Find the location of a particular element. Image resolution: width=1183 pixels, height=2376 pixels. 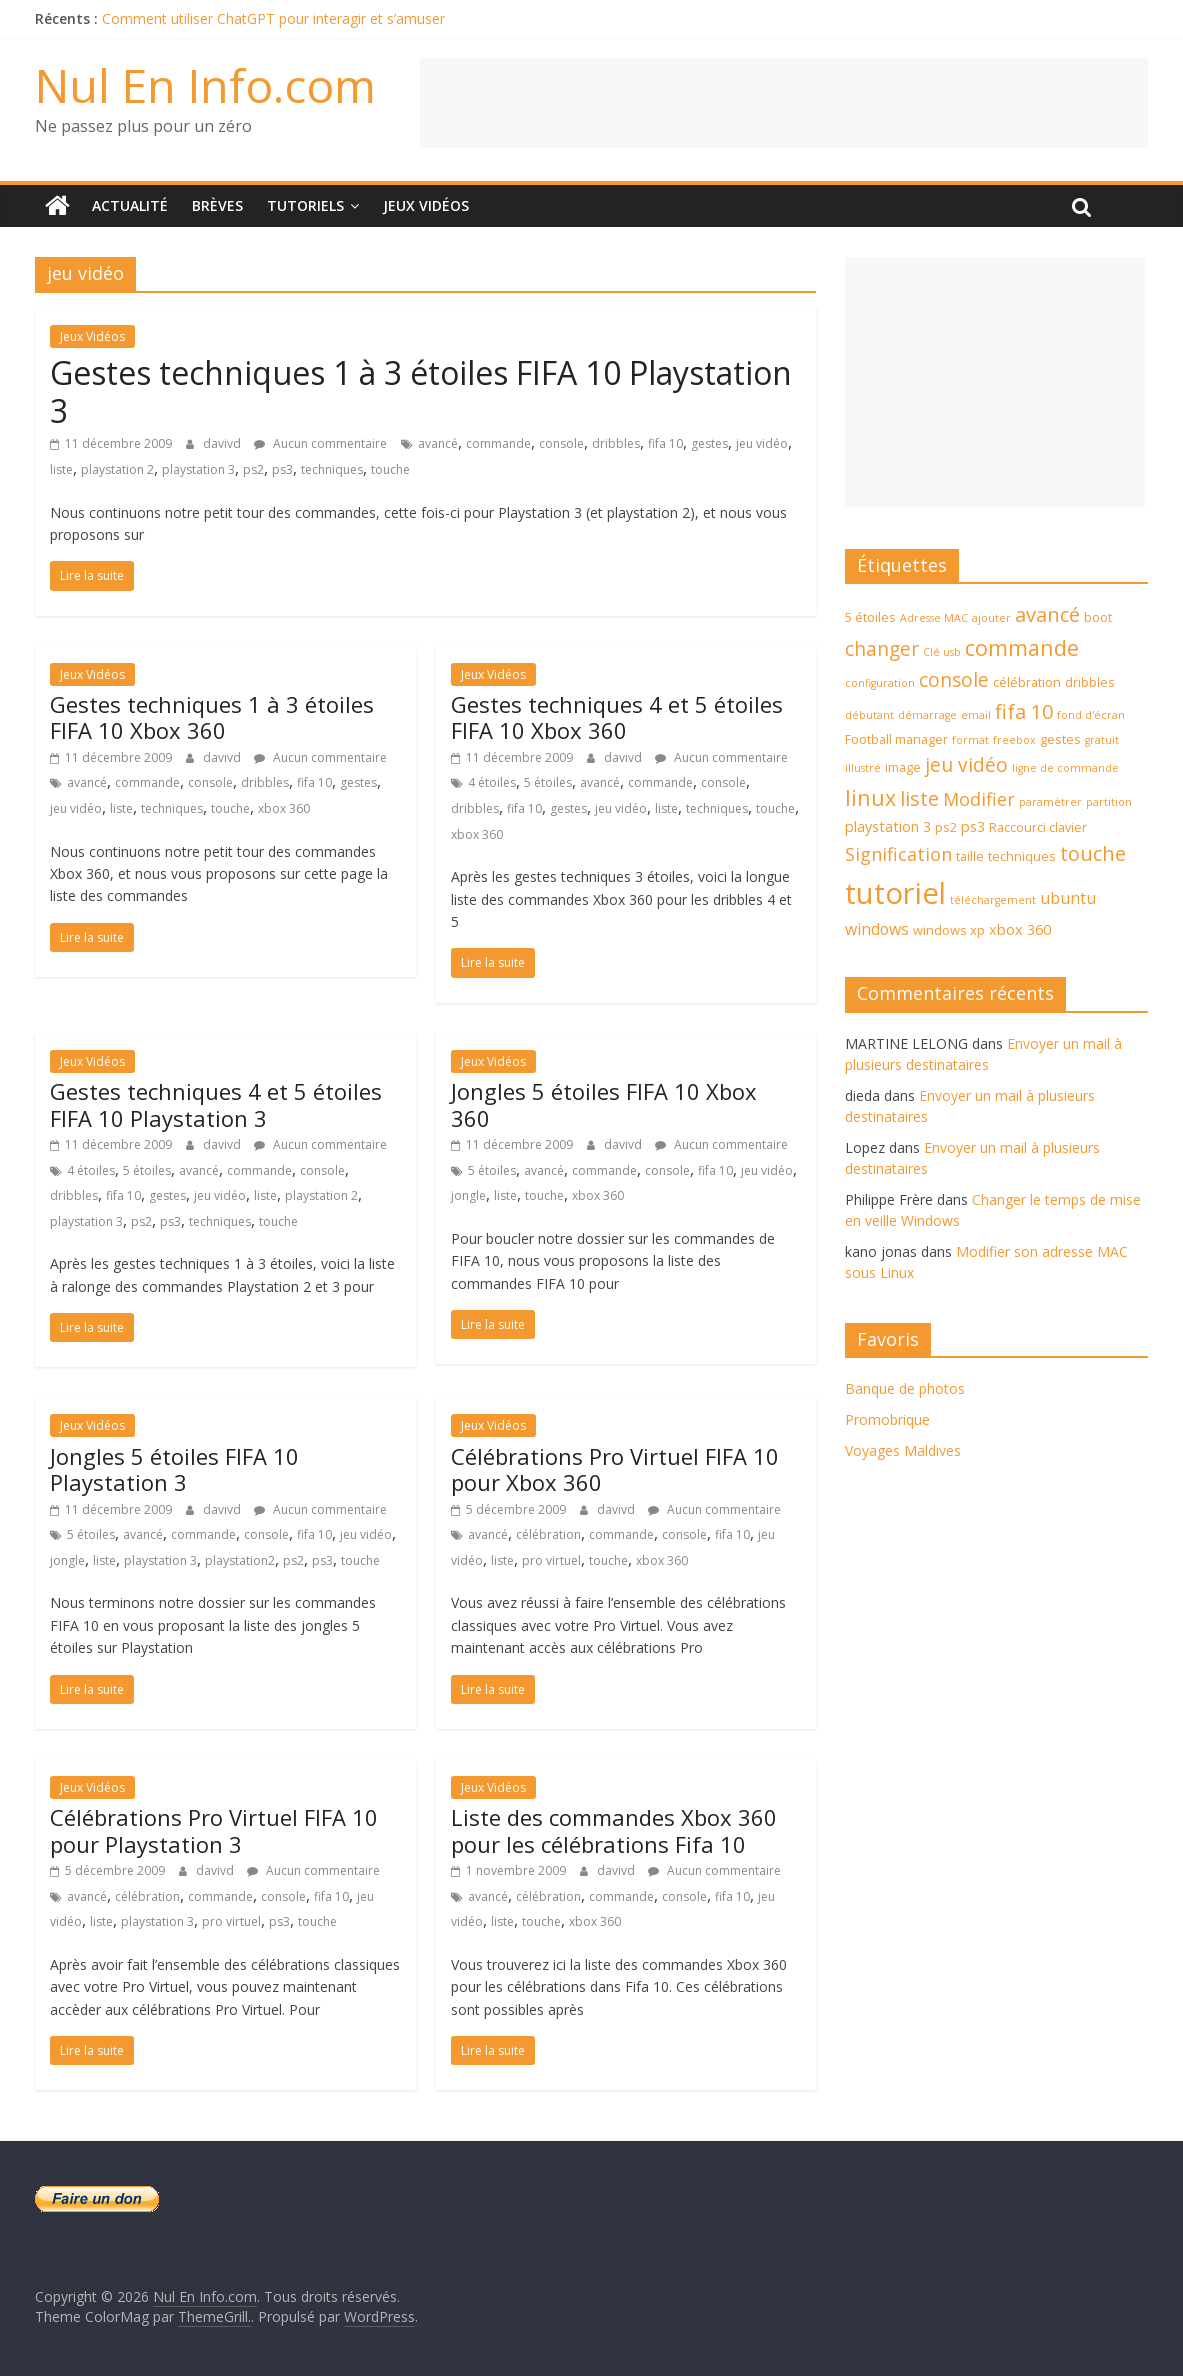

Modifier [Modifier (8 éléments)] is located at coordinates (979, 799).